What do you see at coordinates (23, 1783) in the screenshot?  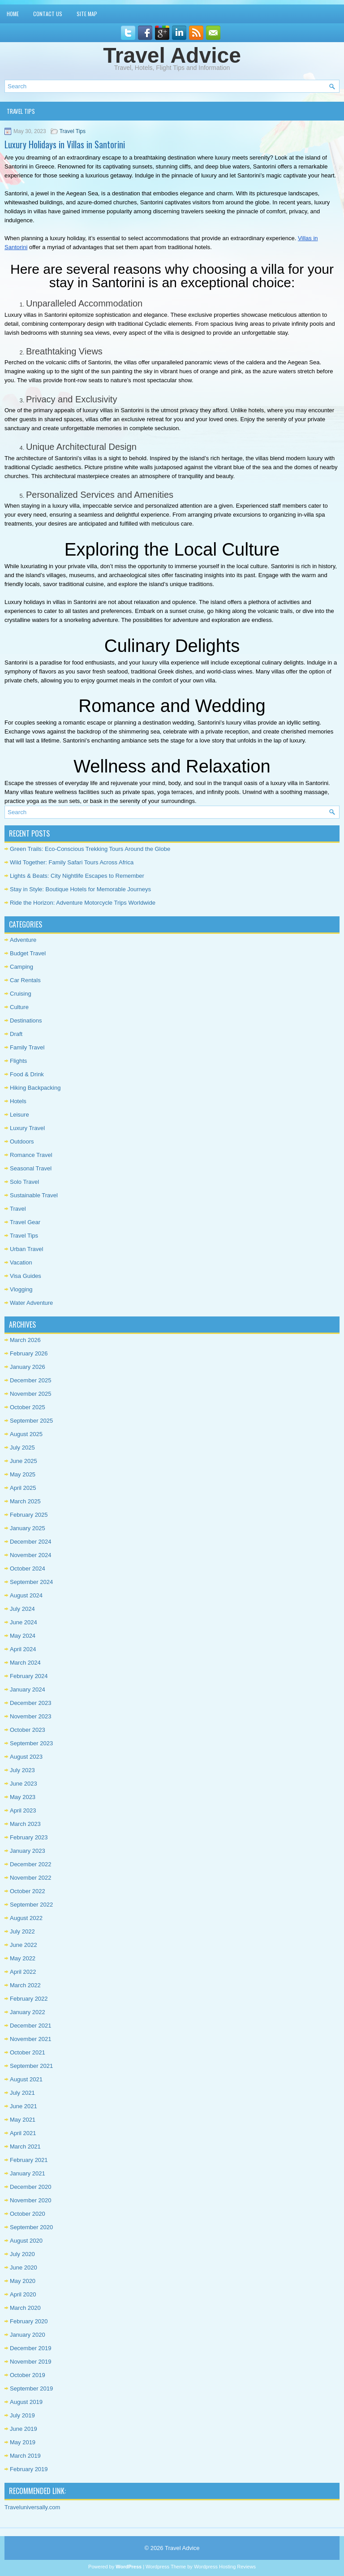 I see `June 2023` at bounding box center [23, 1783].